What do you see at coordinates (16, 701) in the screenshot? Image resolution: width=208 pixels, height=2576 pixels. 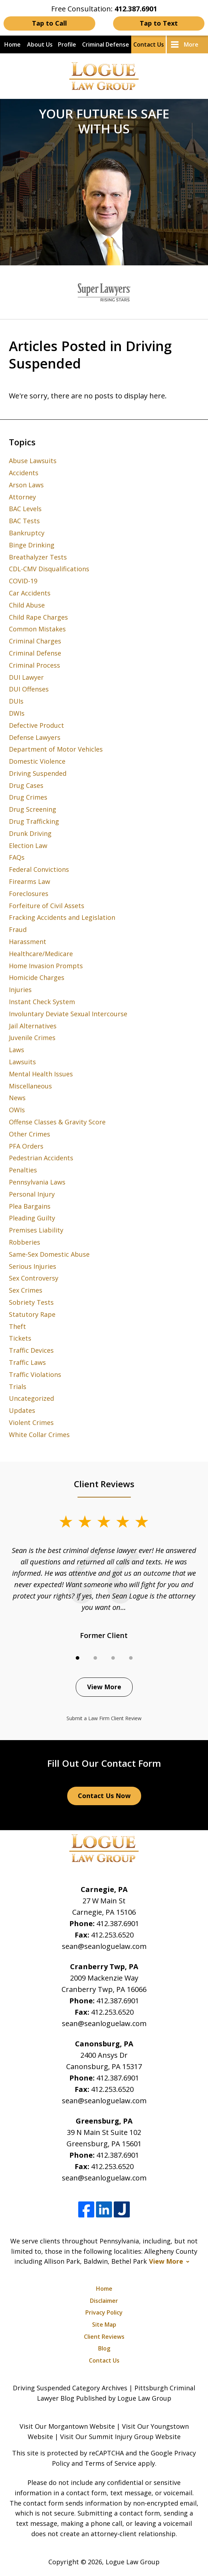 I see `DUIs` at bounding box center [16, 701].